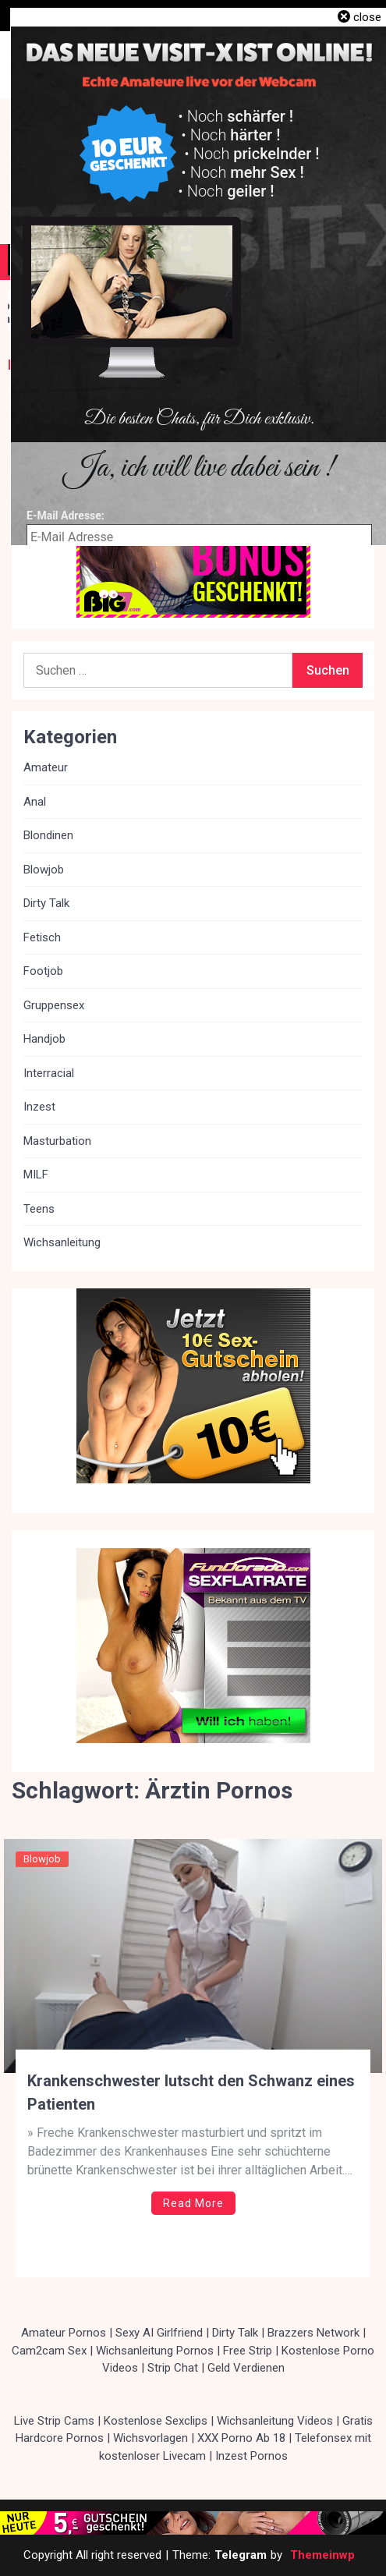  I want to click on Anal, so click(34, 802).